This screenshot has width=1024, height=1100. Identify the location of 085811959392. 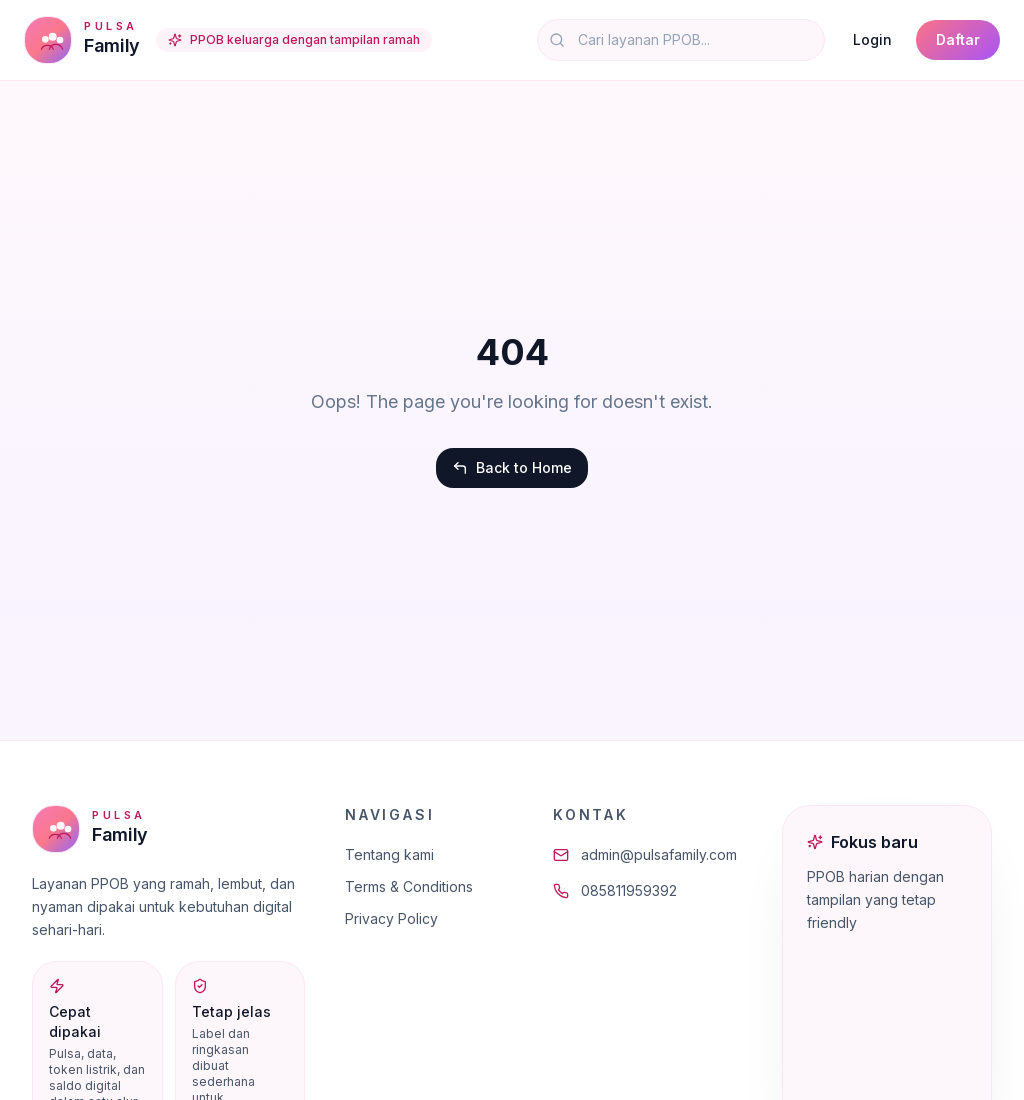
(615, 890).